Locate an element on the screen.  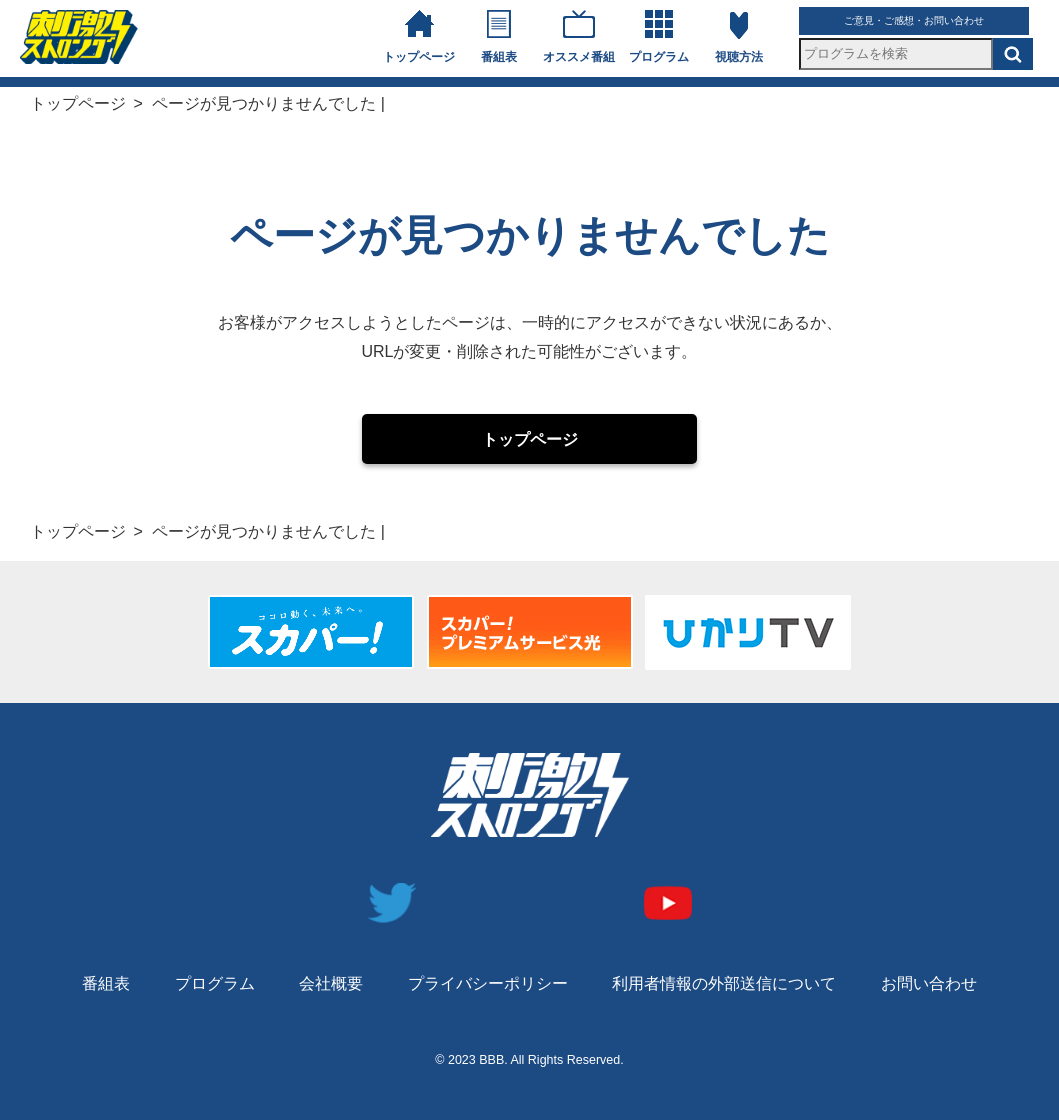
プログラム is located at coordinates (659, 57).